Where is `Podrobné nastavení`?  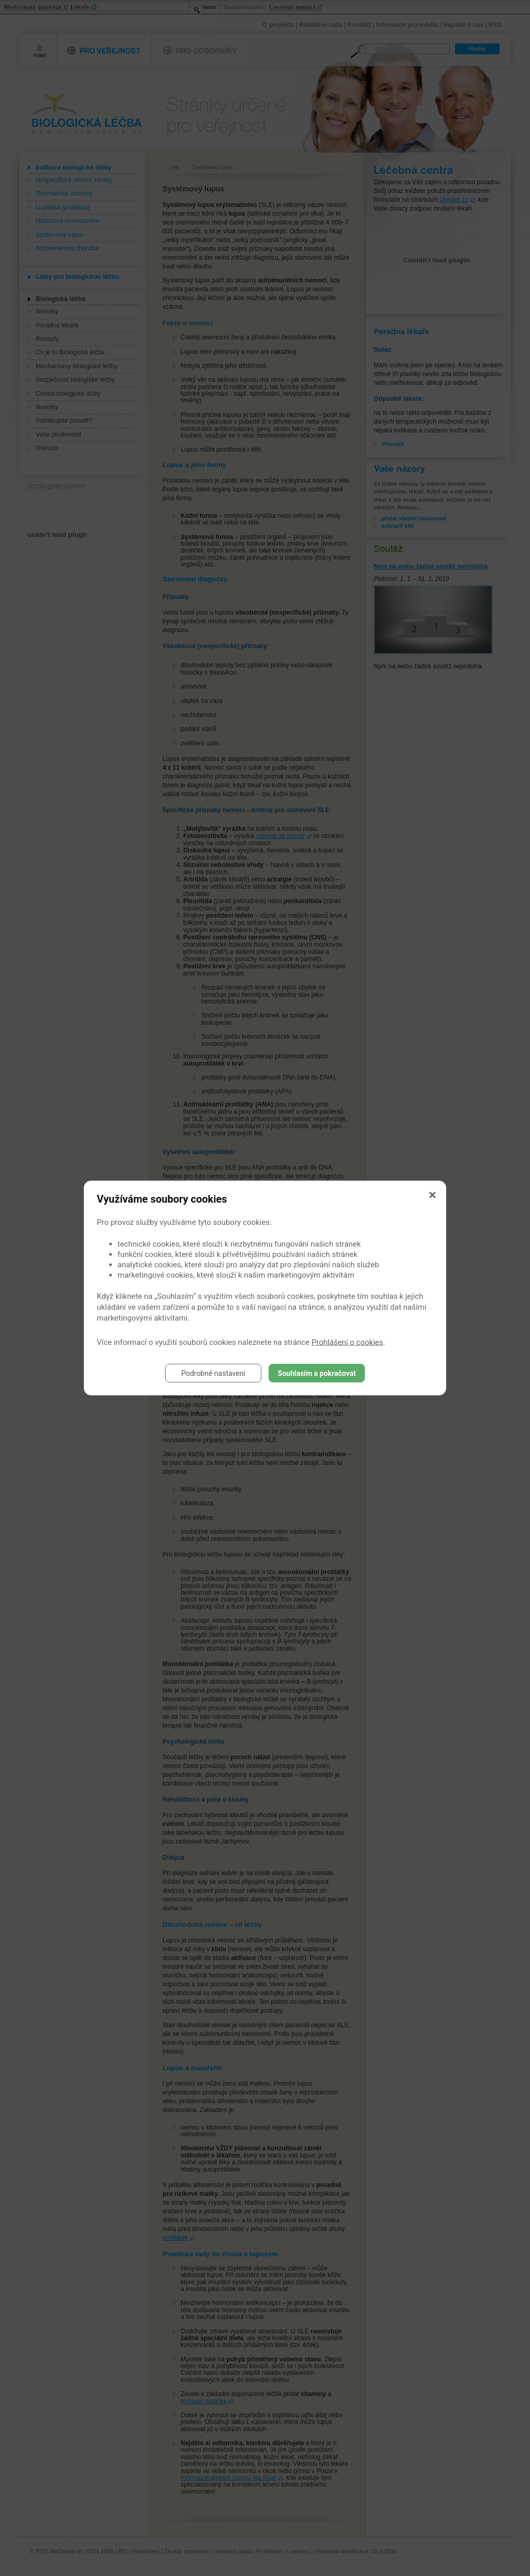 Podrobné nastavení is located at coordinates (213, 1373).